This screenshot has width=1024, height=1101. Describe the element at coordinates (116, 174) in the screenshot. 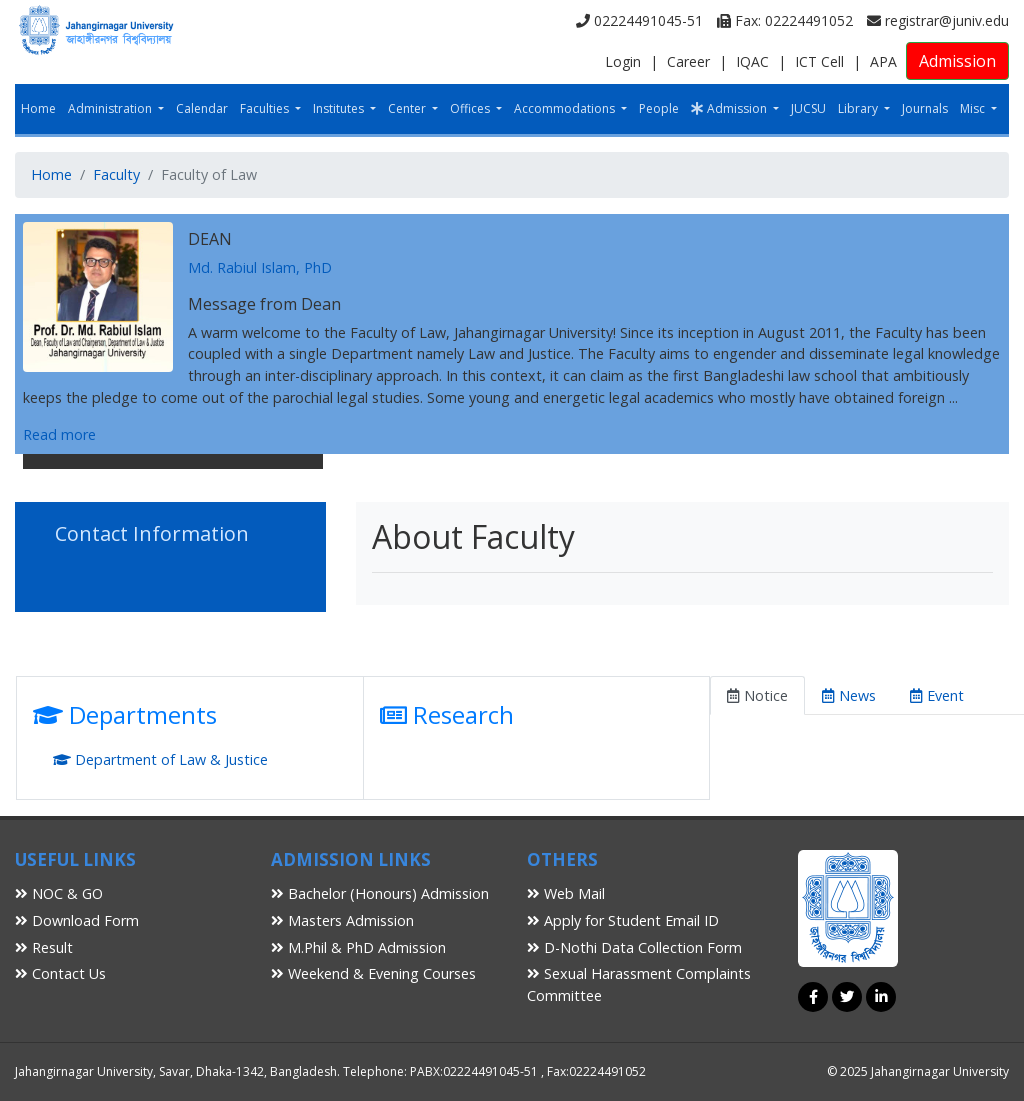

I see `Faculty` at that location.